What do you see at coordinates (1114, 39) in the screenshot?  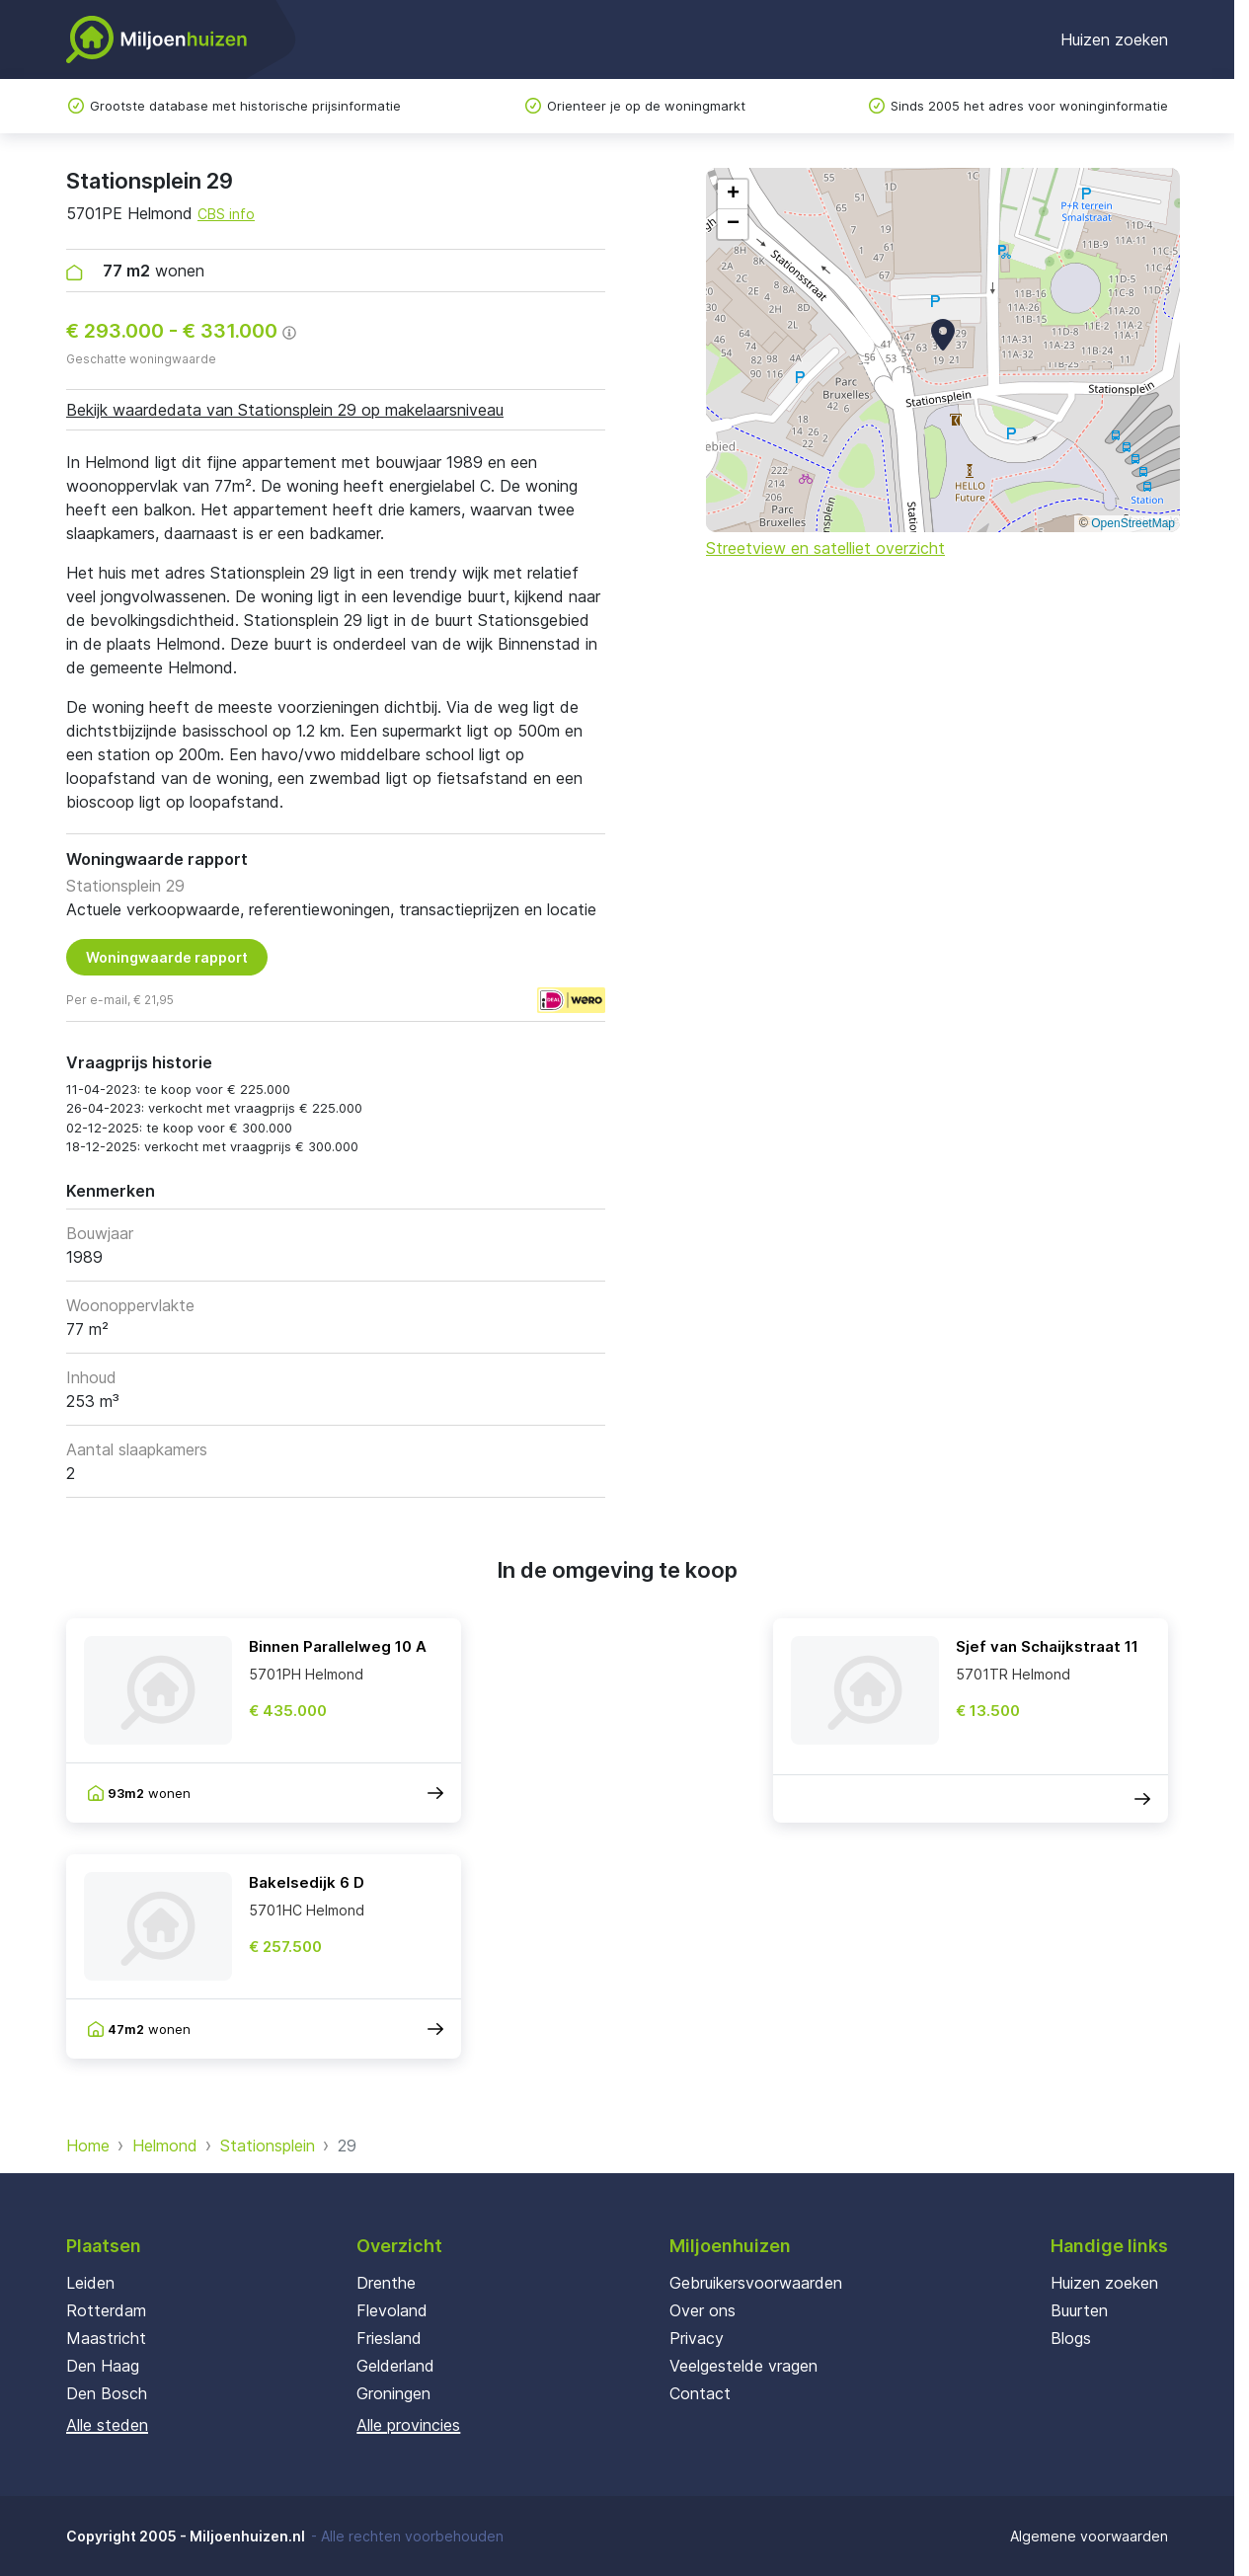 I see `Huizen zoeken` at bounding box center [1114, 39].